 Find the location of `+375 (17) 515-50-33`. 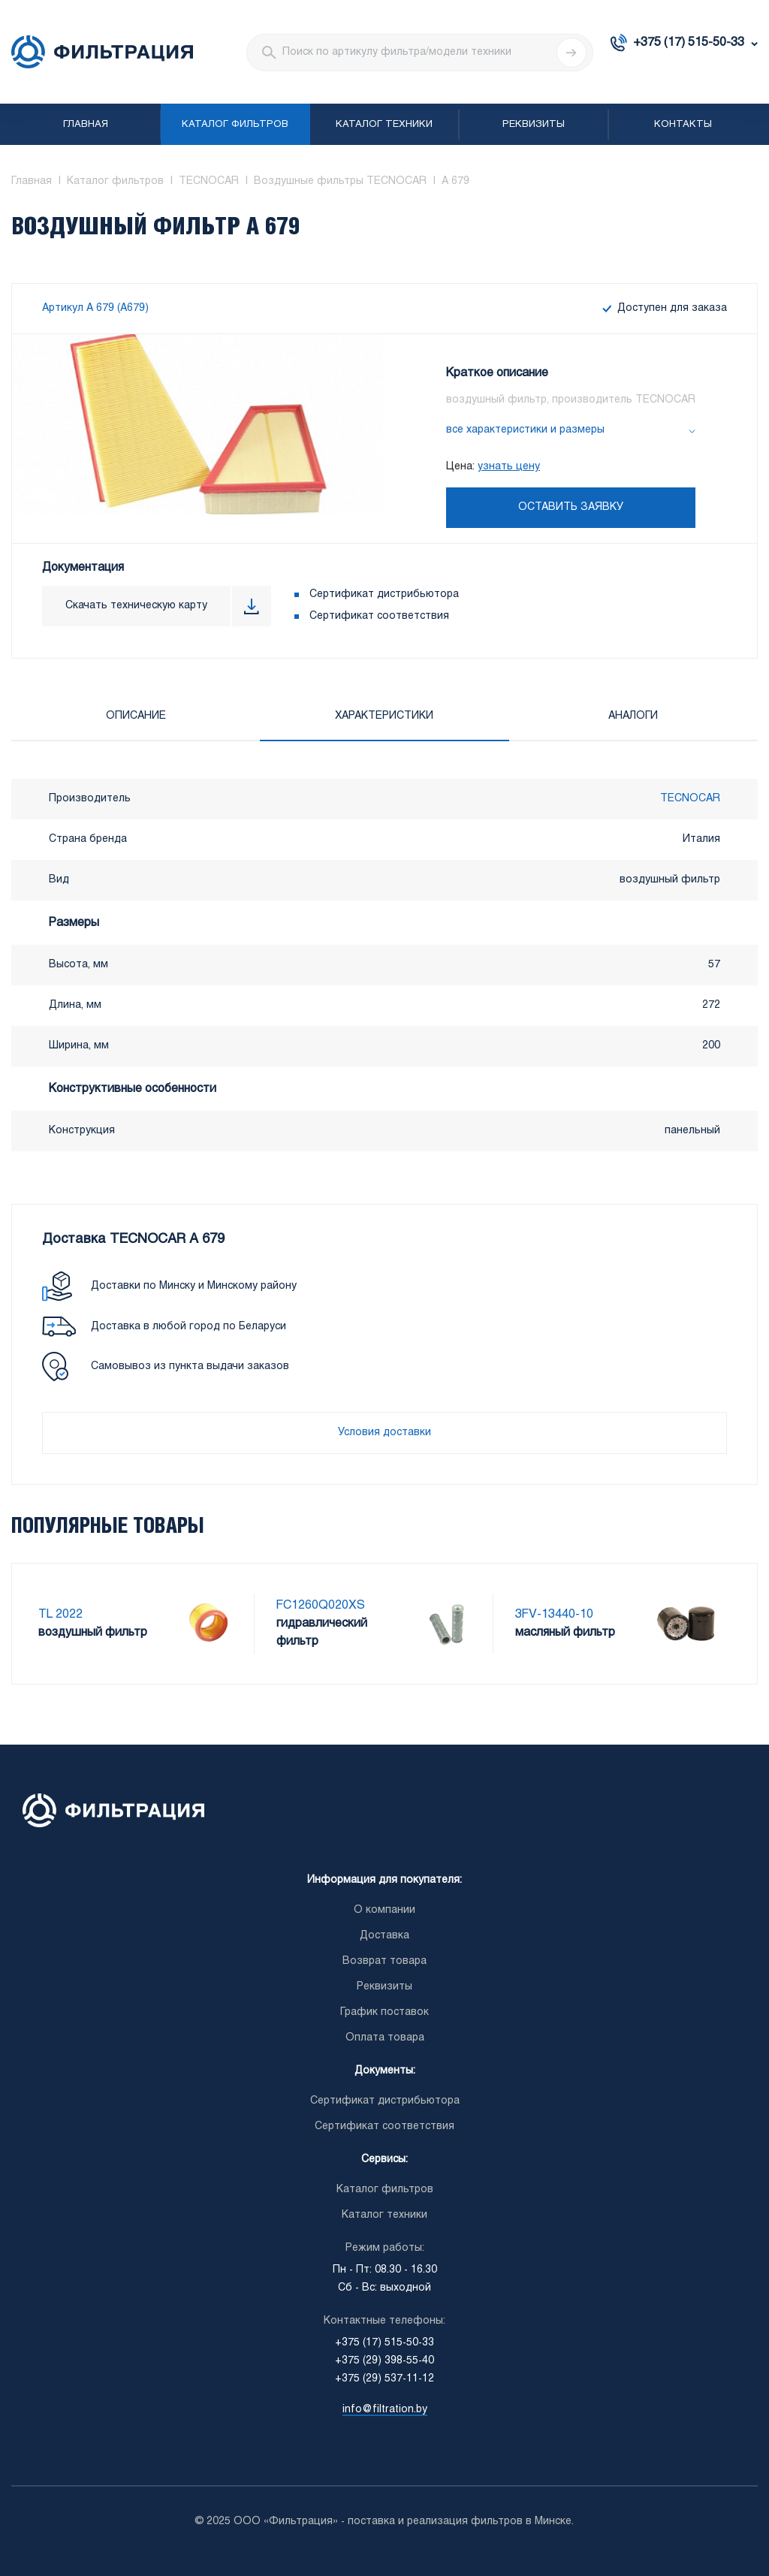

+375 (17) 515-50-33 is located at coordinates (688, 42).